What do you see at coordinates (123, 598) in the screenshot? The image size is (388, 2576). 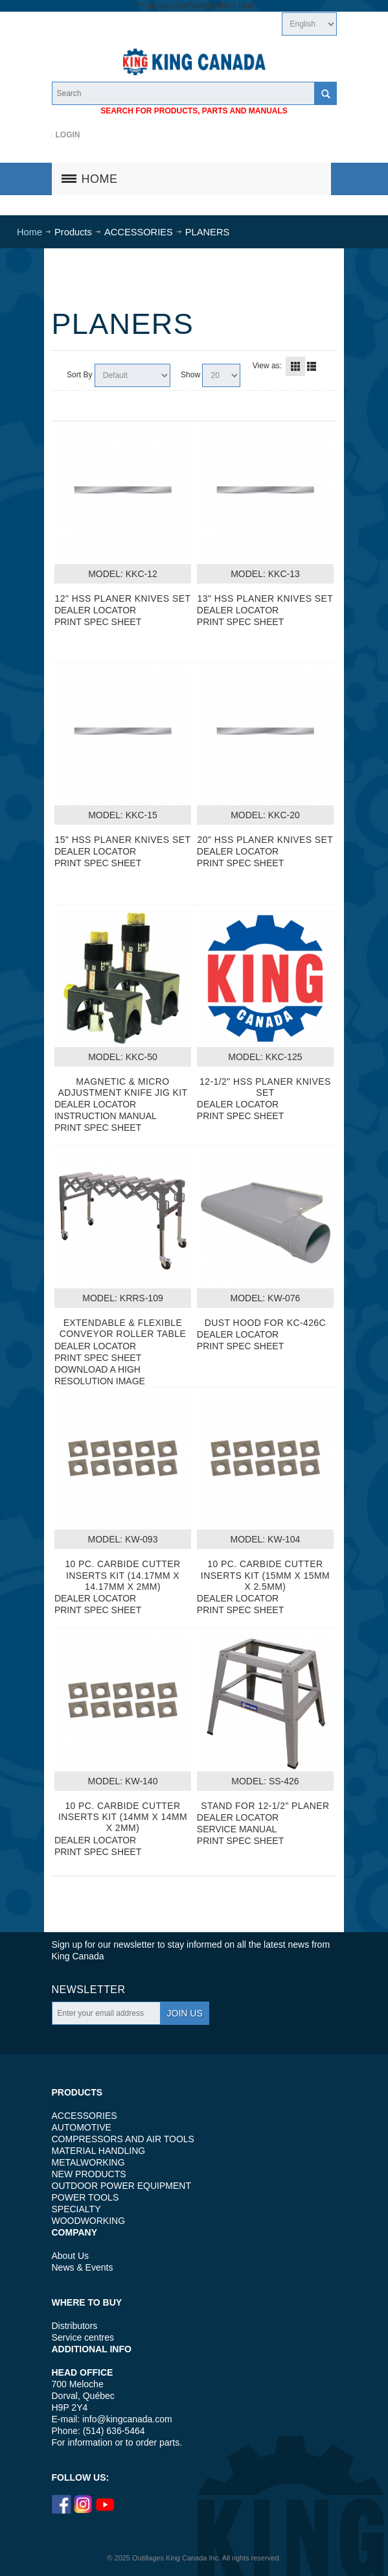 I see `12" HSS PLANER KNIVES SET` at bounding box center [123, 598].